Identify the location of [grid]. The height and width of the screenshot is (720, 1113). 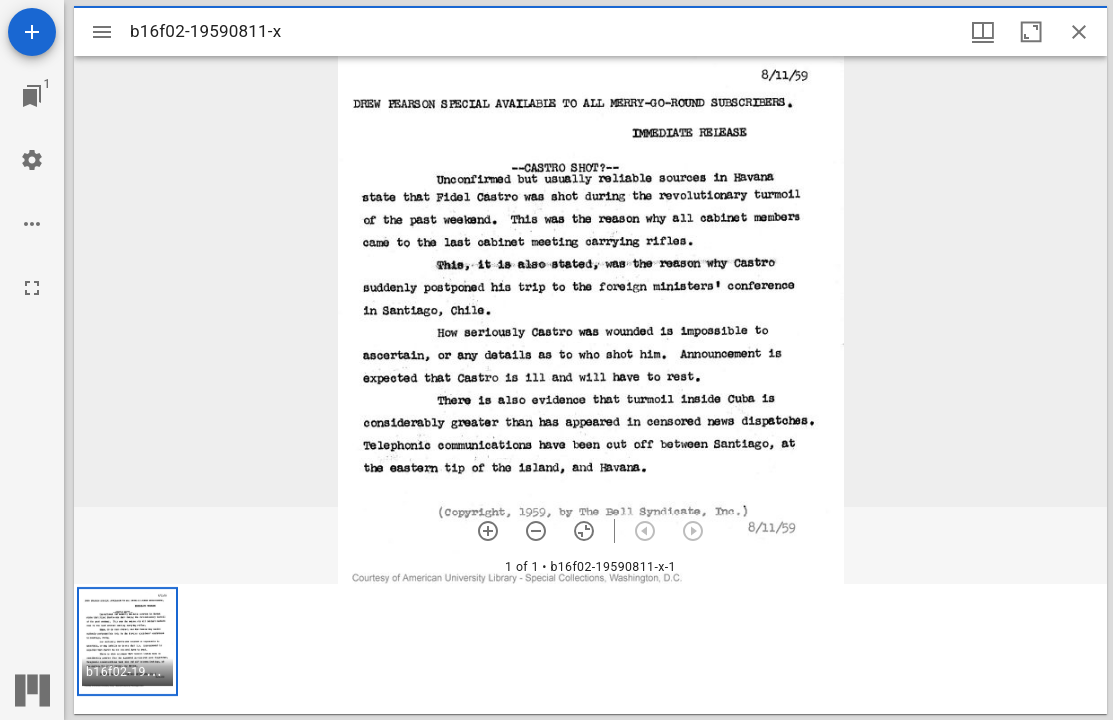
(590, 649).